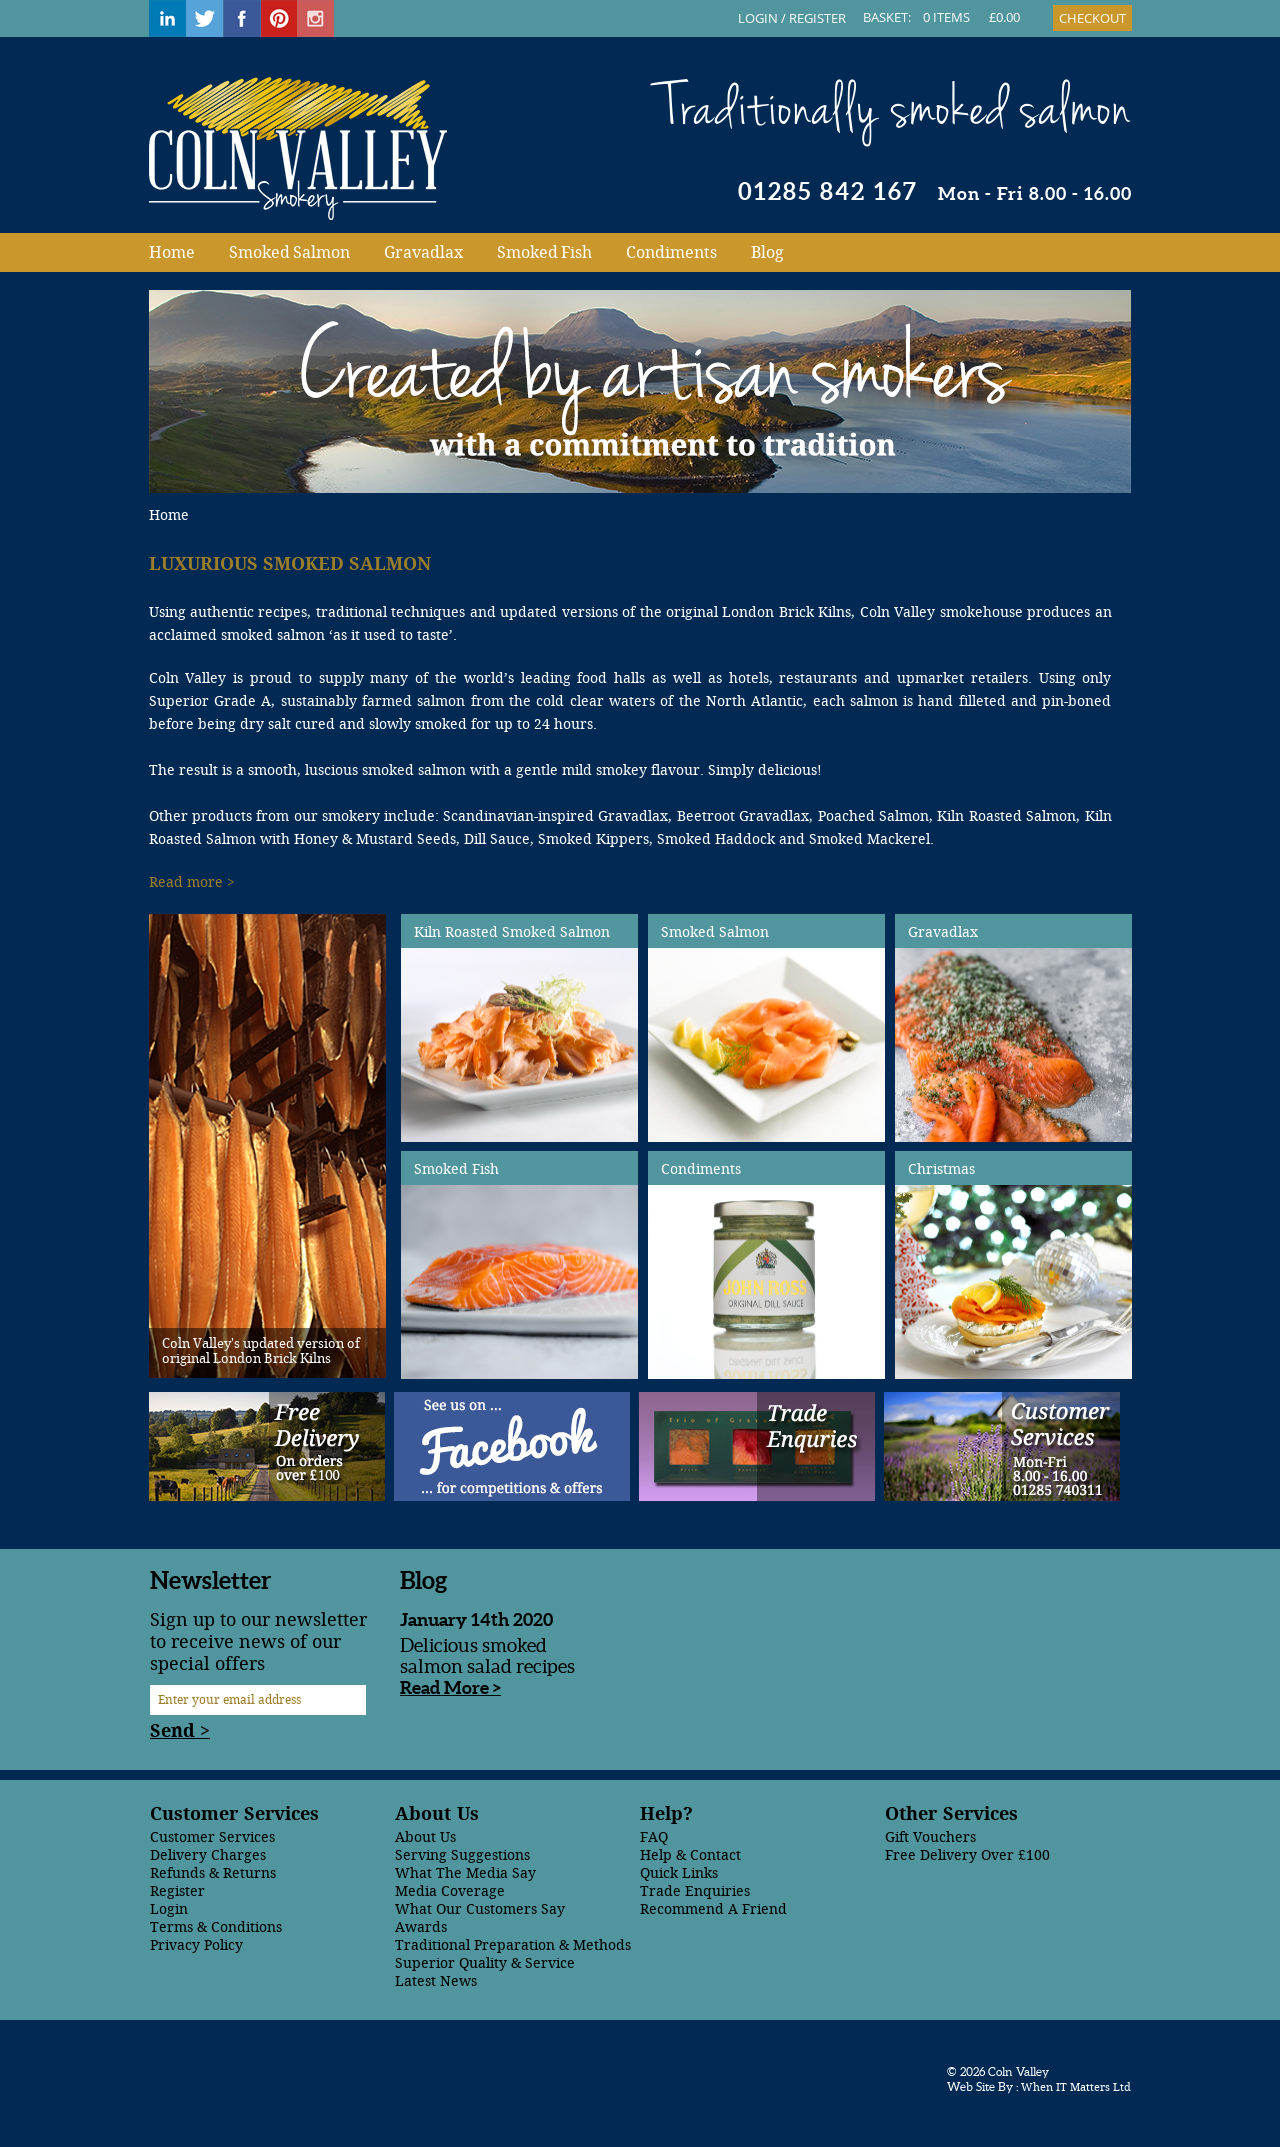  Describe the element at coordinates (671, 252) in the screenshot. I see `Condiments` at that location.